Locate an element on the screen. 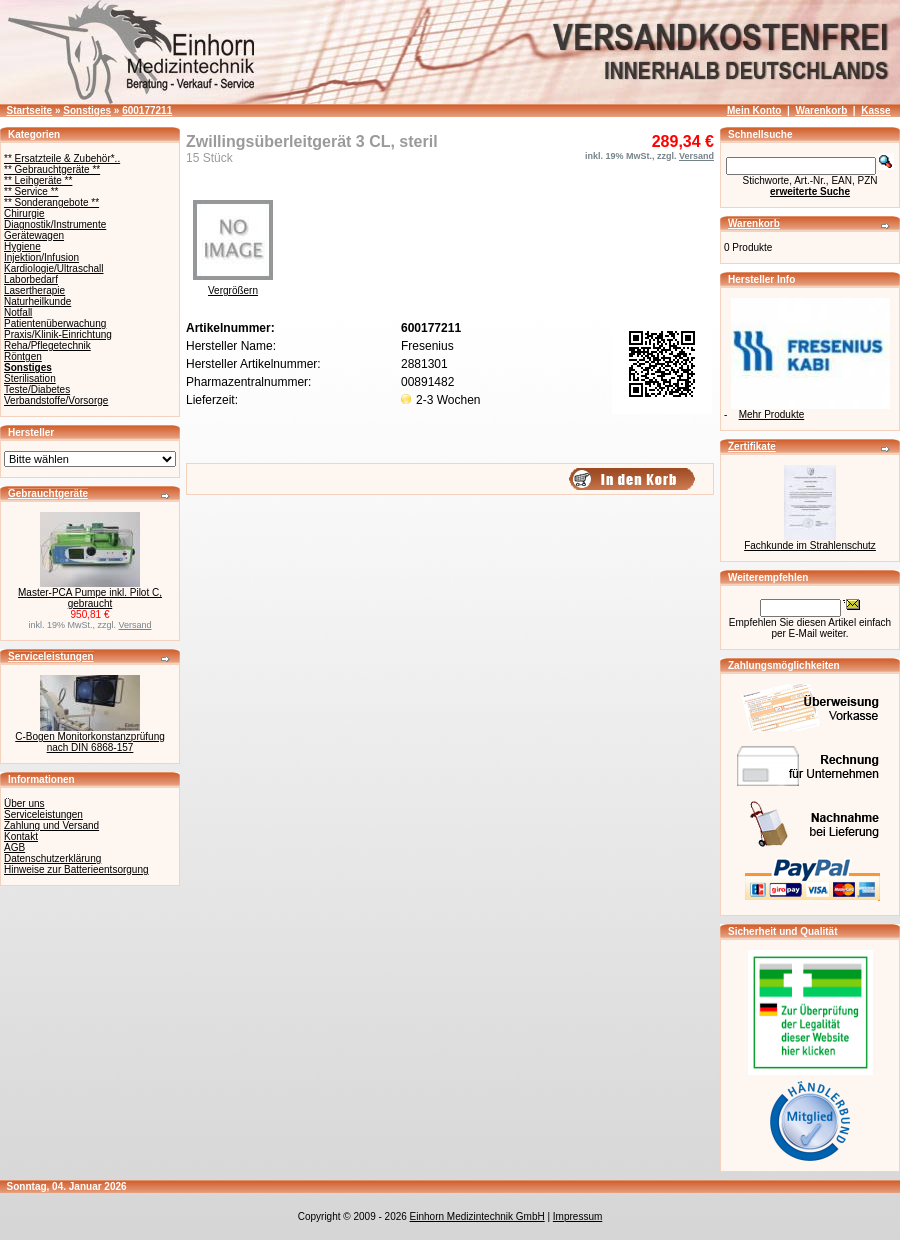 This screenshot has height=1240, width=900. Kardiologie/Ultraschall is located at coordinates (54, 268).